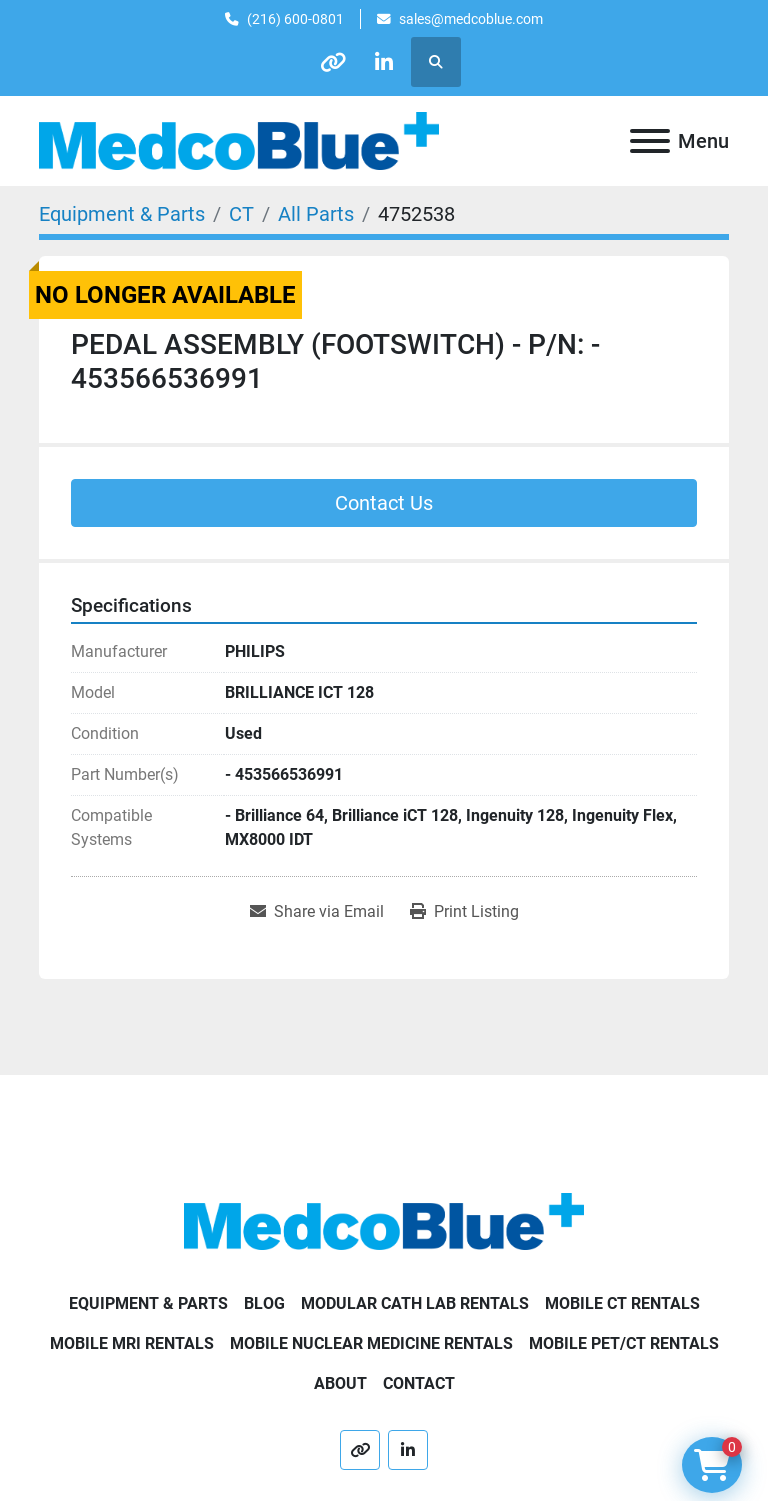 This screenshot has height=1501, width=768. I want to click on [CT], so click(241, 214).